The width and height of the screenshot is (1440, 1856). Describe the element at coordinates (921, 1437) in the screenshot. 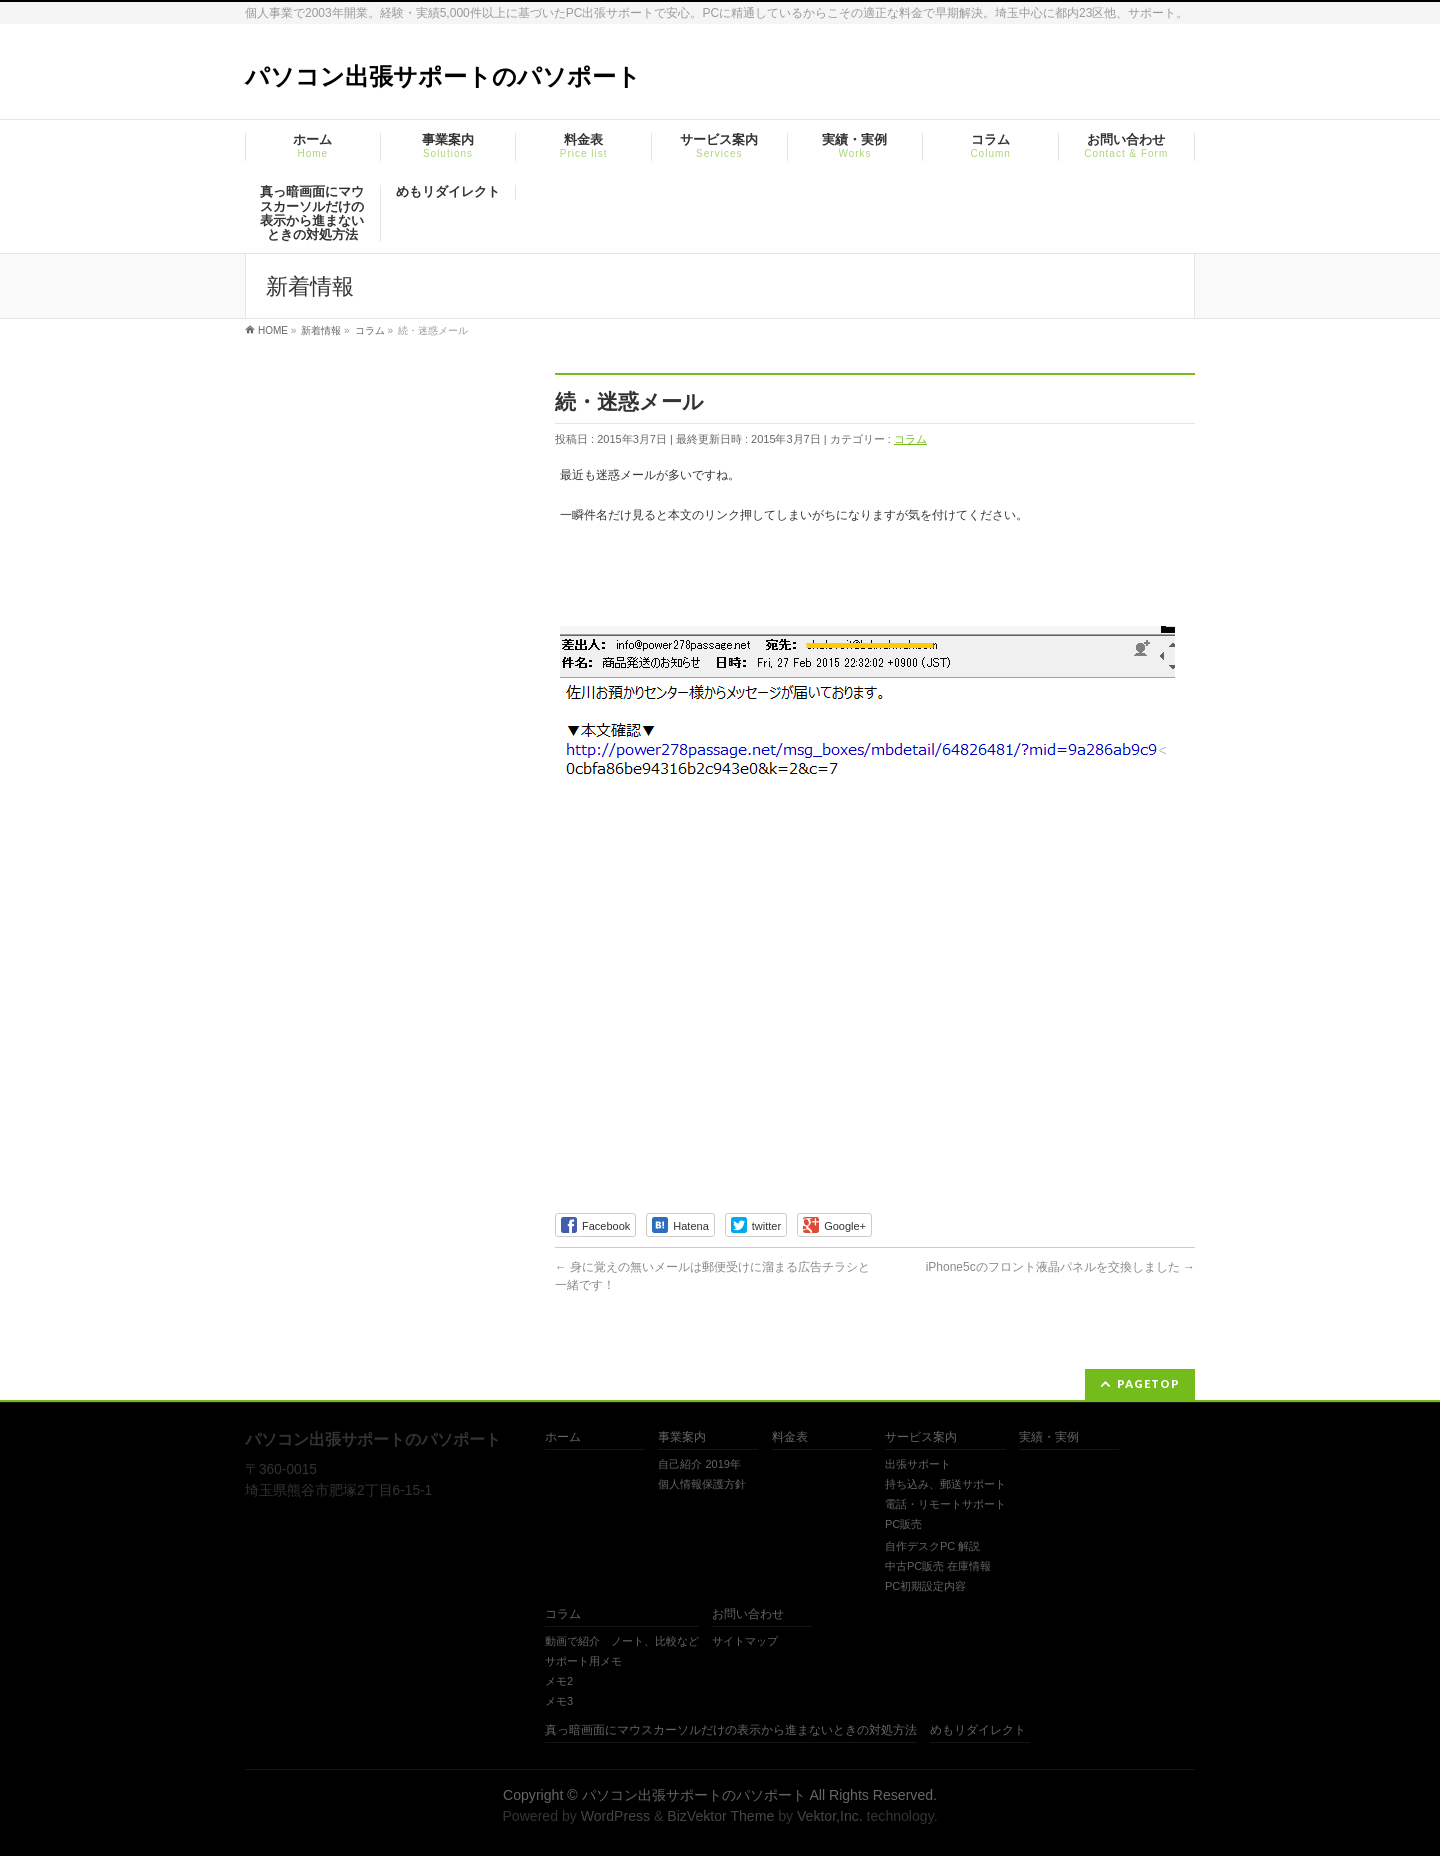

I see `サービス案内` at that location.